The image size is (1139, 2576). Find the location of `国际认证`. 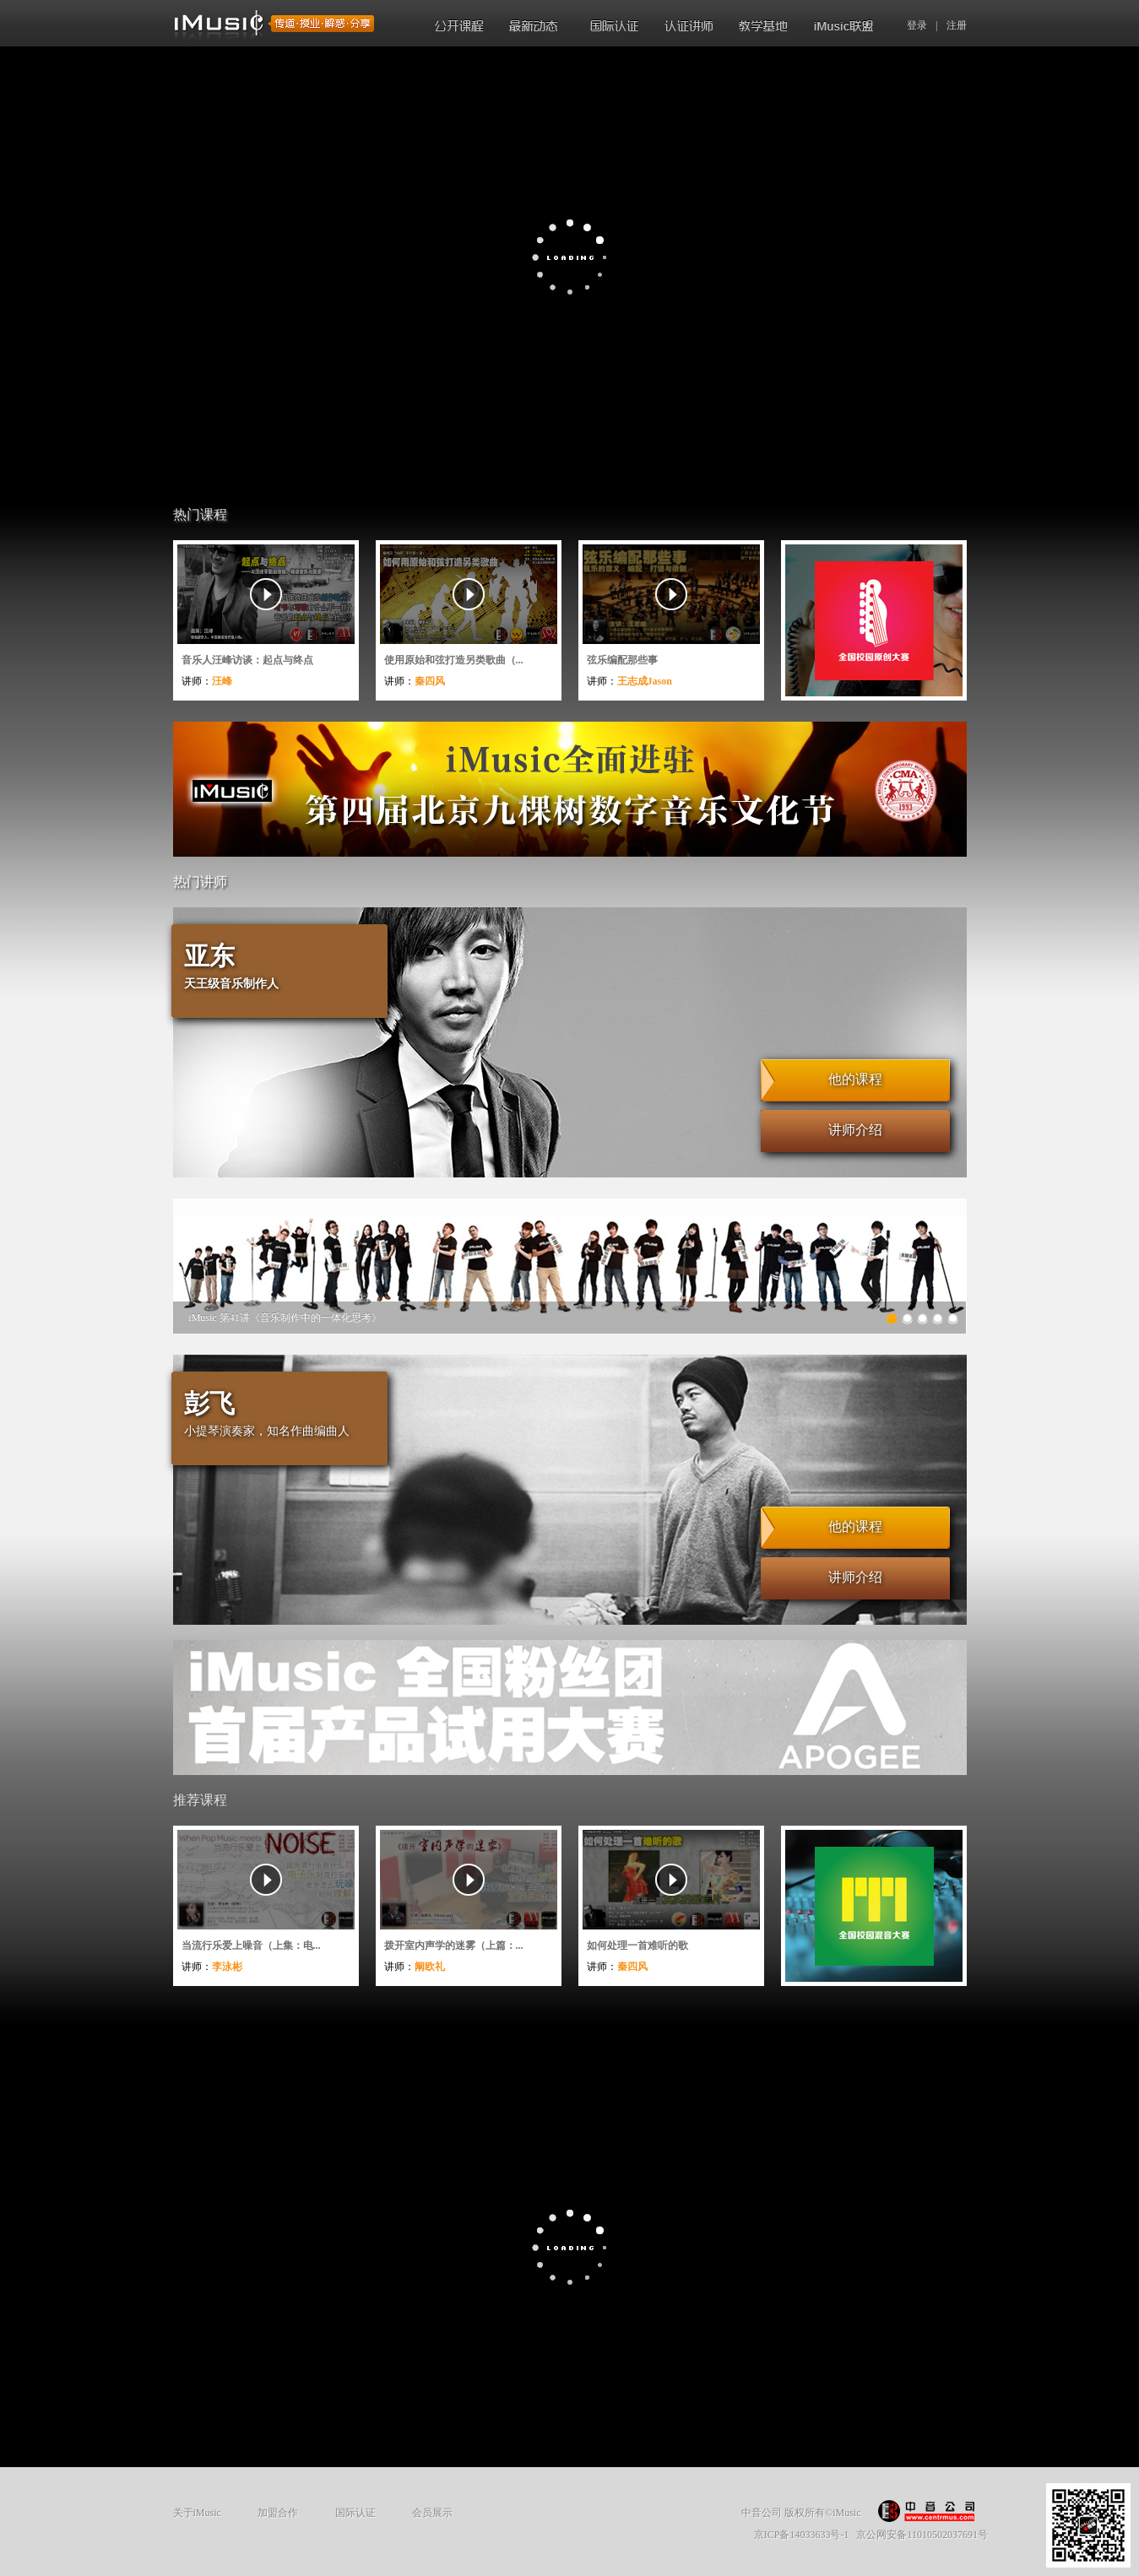

国际认证 is located at coordinates (355, 2513).